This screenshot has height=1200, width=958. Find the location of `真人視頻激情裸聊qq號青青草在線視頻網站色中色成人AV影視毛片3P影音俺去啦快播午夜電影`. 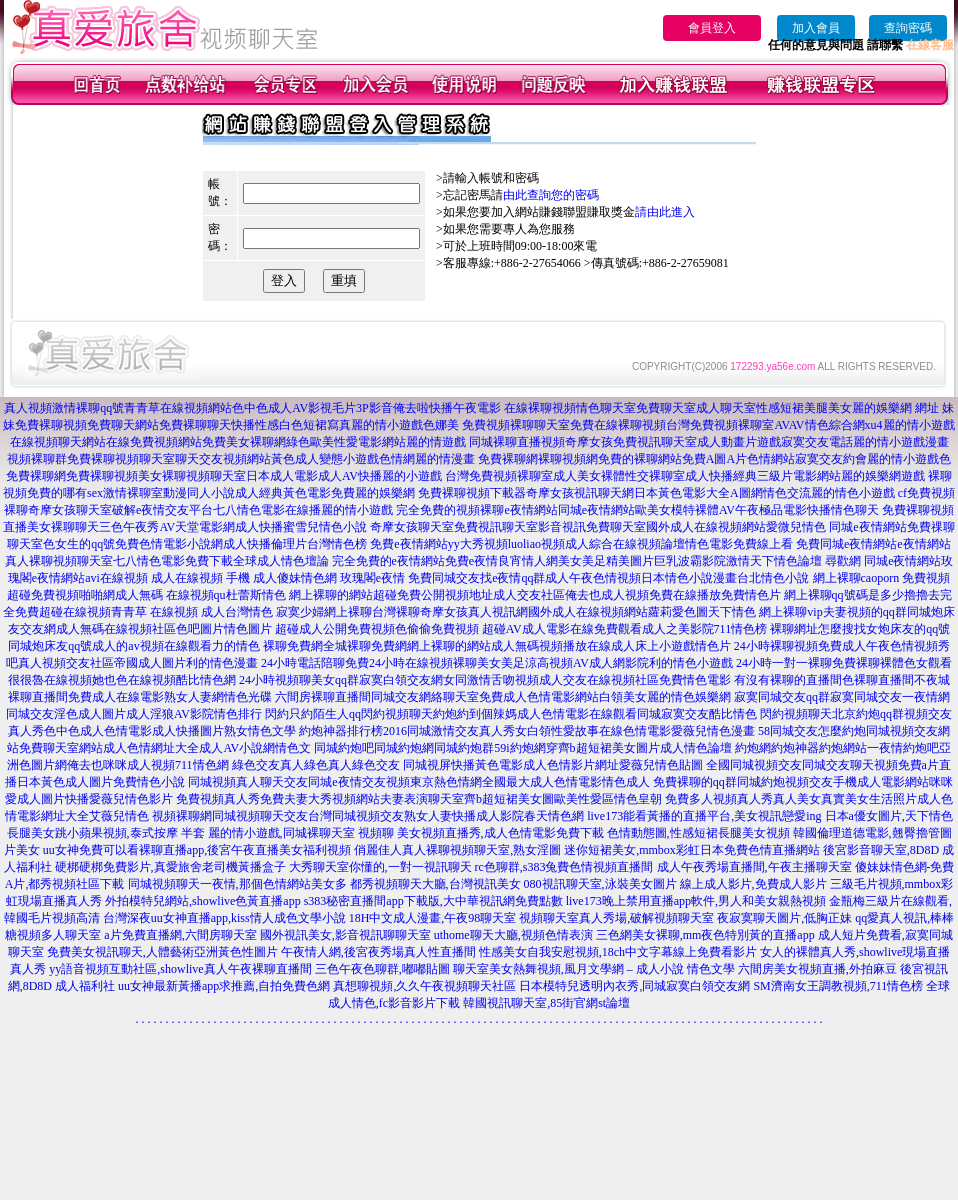

真人視頻激情裸聊qq號青青草在線視頻網站色中色成人AV影視毛片3P影音俺去啦快播午夜電影 is located at coordinates (252, 408).